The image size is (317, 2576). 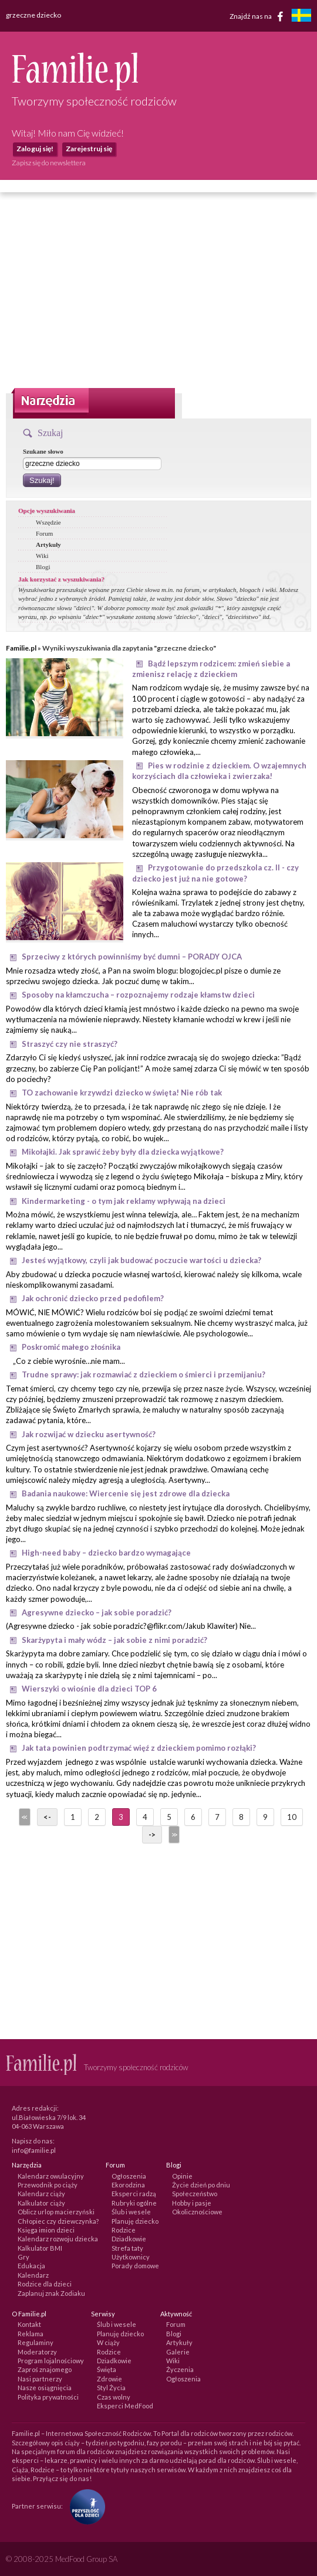 What do you see at coordinates (197, 2212) in the screenshot?
I see `Okolicznościowe` at bounding box center [197, 2212].